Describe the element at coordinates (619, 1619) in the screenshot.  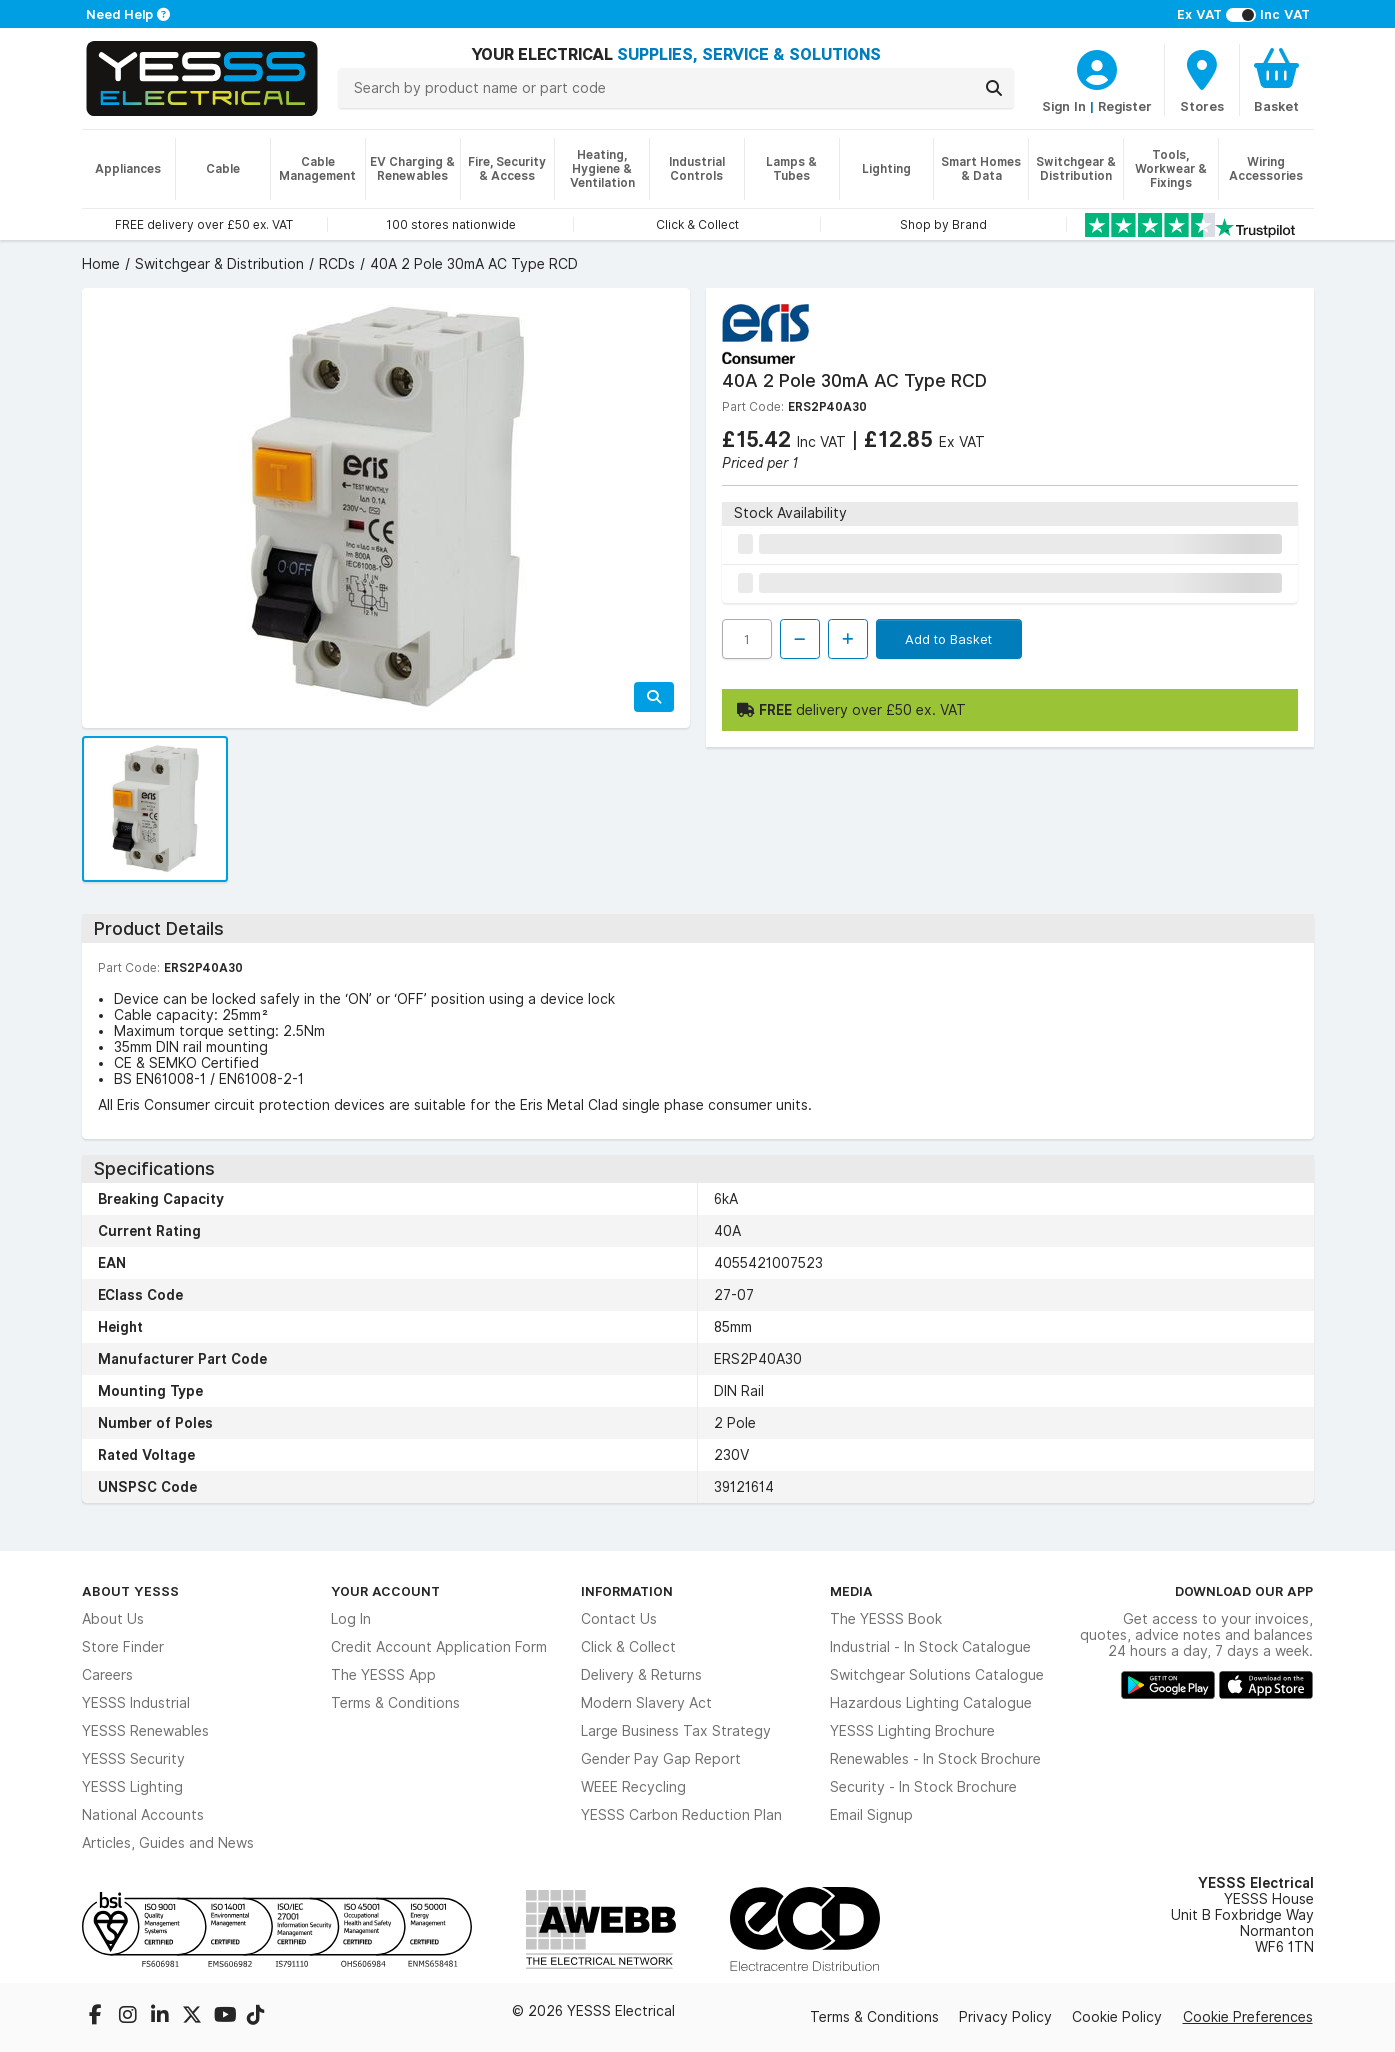
I see `Contact Us` at that location.